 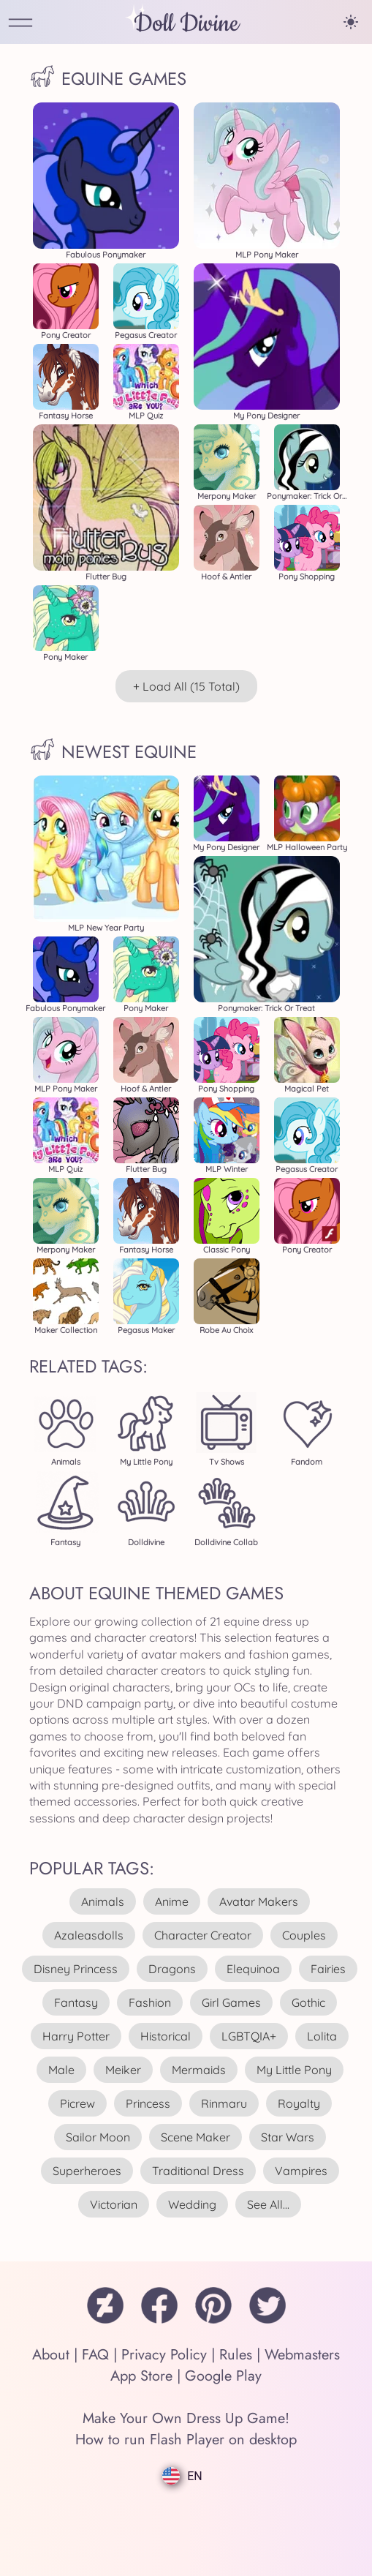 I want to click on sailor moon, so click(x=98, y=2137).